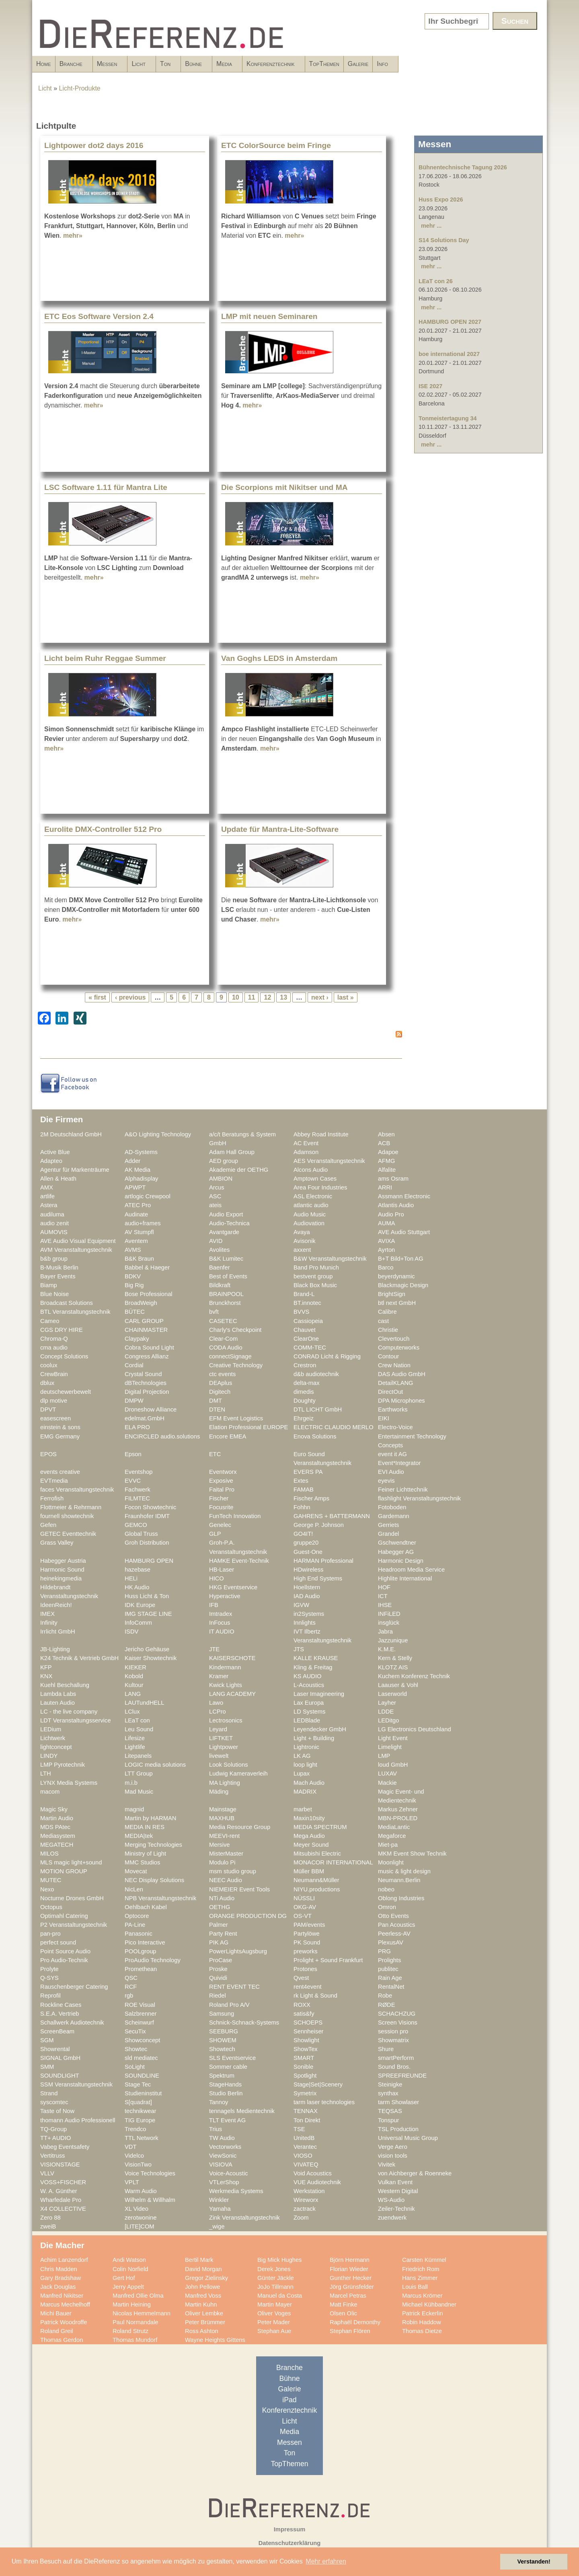 The height and width of the screenshot is (2576, 579). I want to click on InfoComm, so click(138, 1622).